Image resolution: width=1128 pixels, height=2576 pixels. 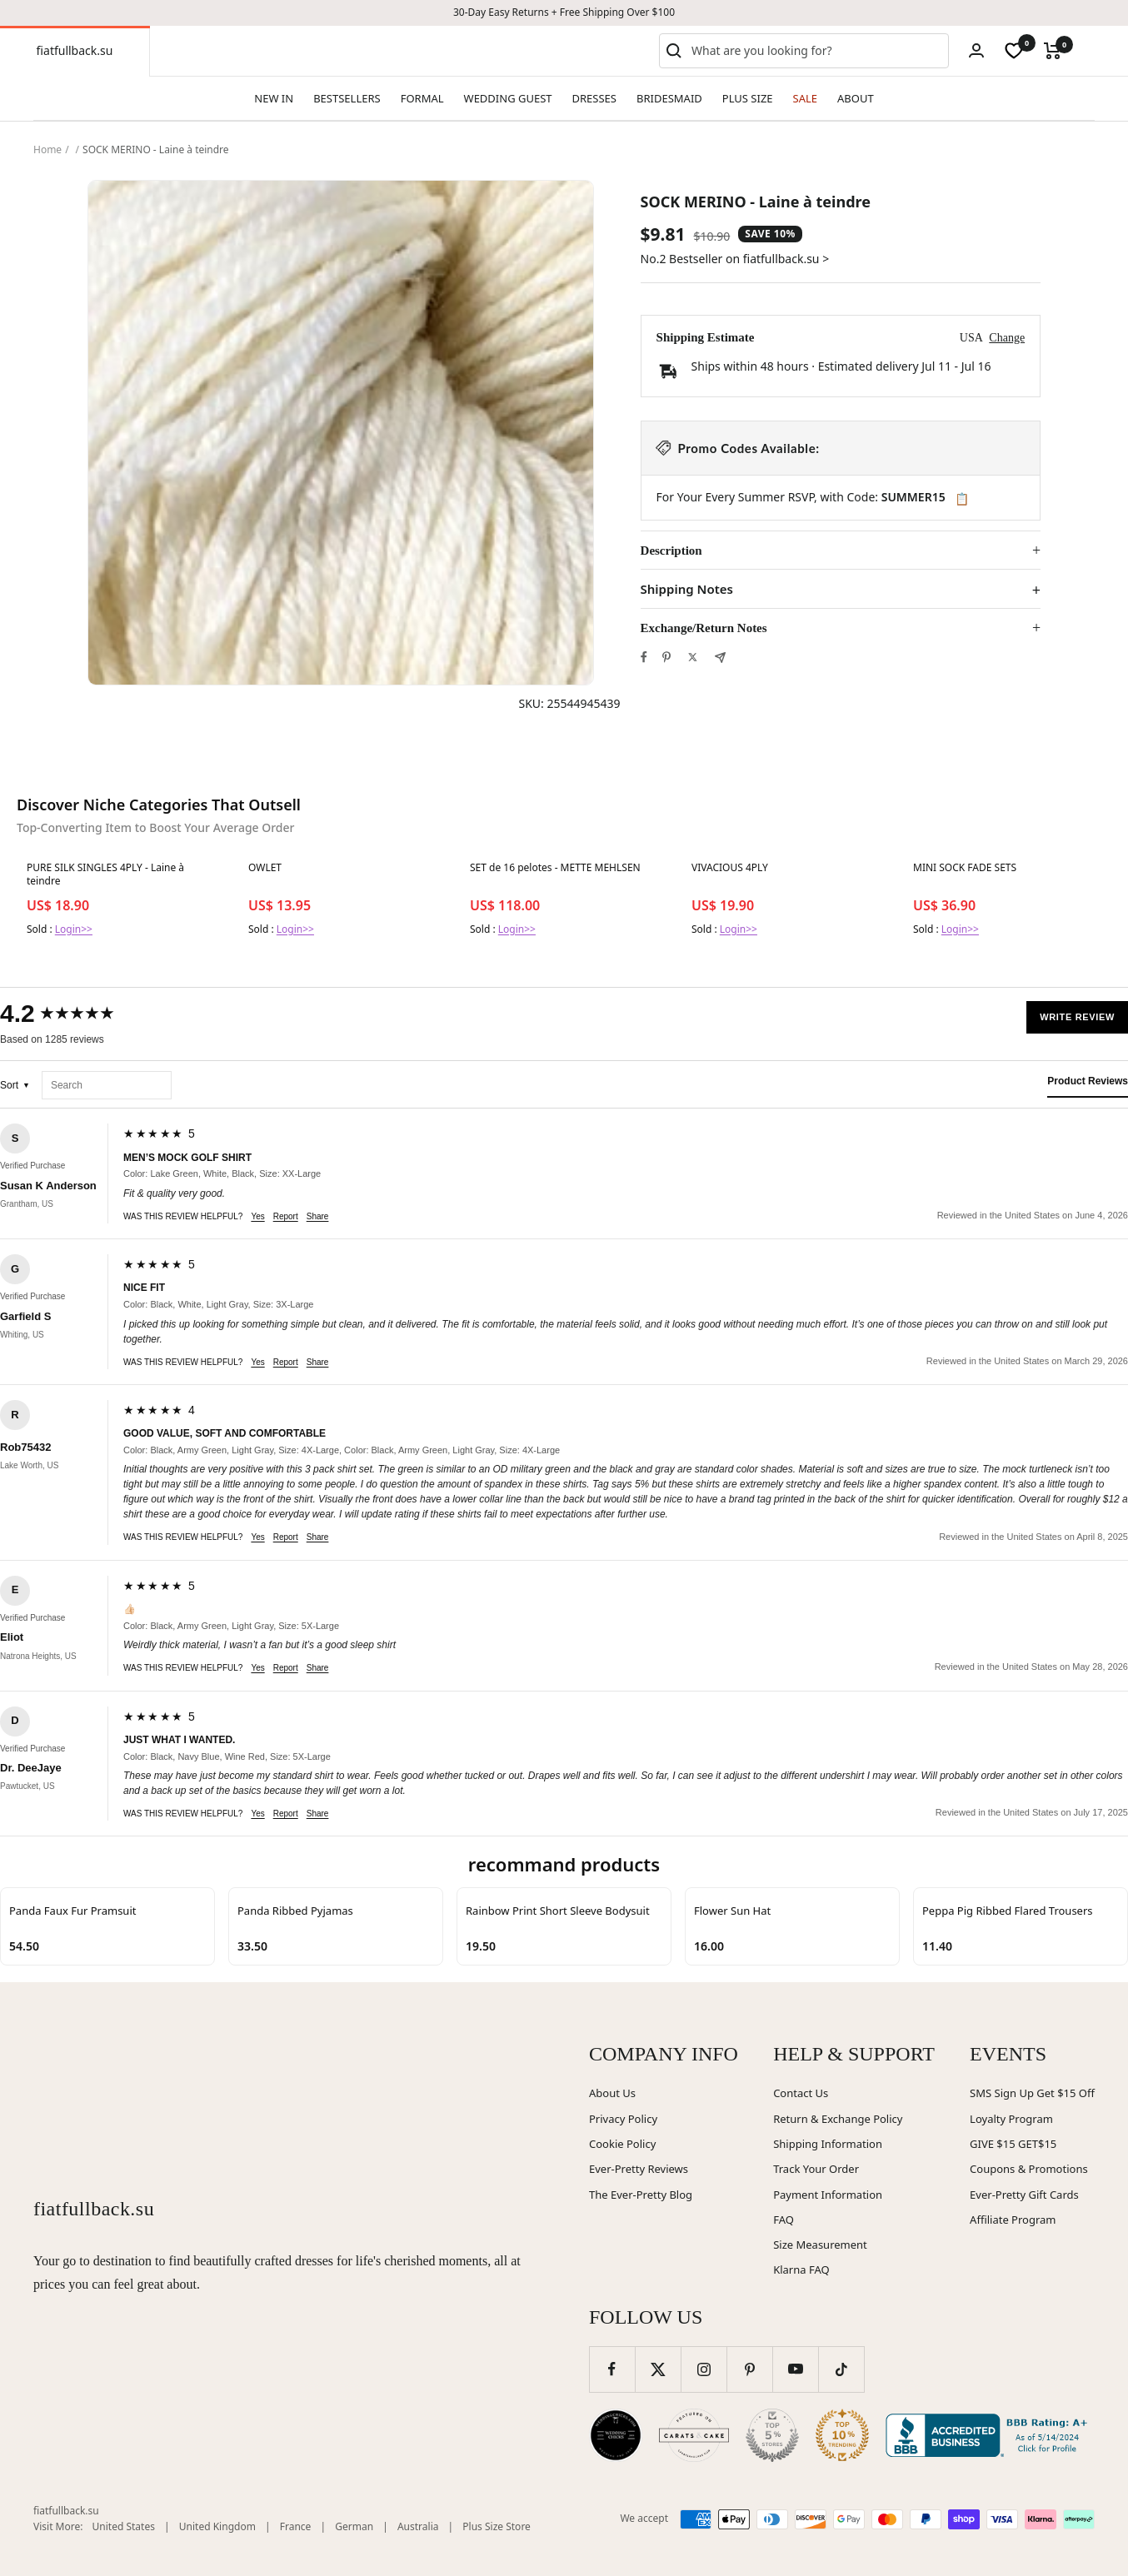 What do you see at coordinates (704, 628) in the screenshot?
I see `Exchange/Return Notes` at bounding box center [704, 628].